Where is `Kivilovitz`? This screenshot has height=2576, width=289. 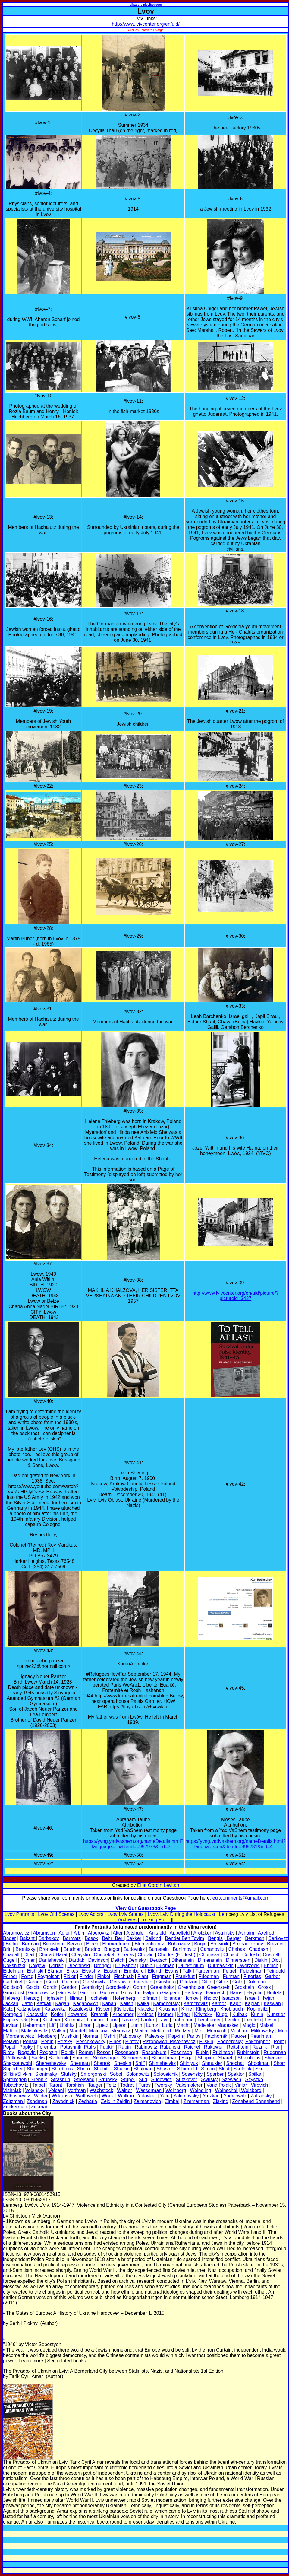
Kivilovitz is located at coordinates (124, 2009).